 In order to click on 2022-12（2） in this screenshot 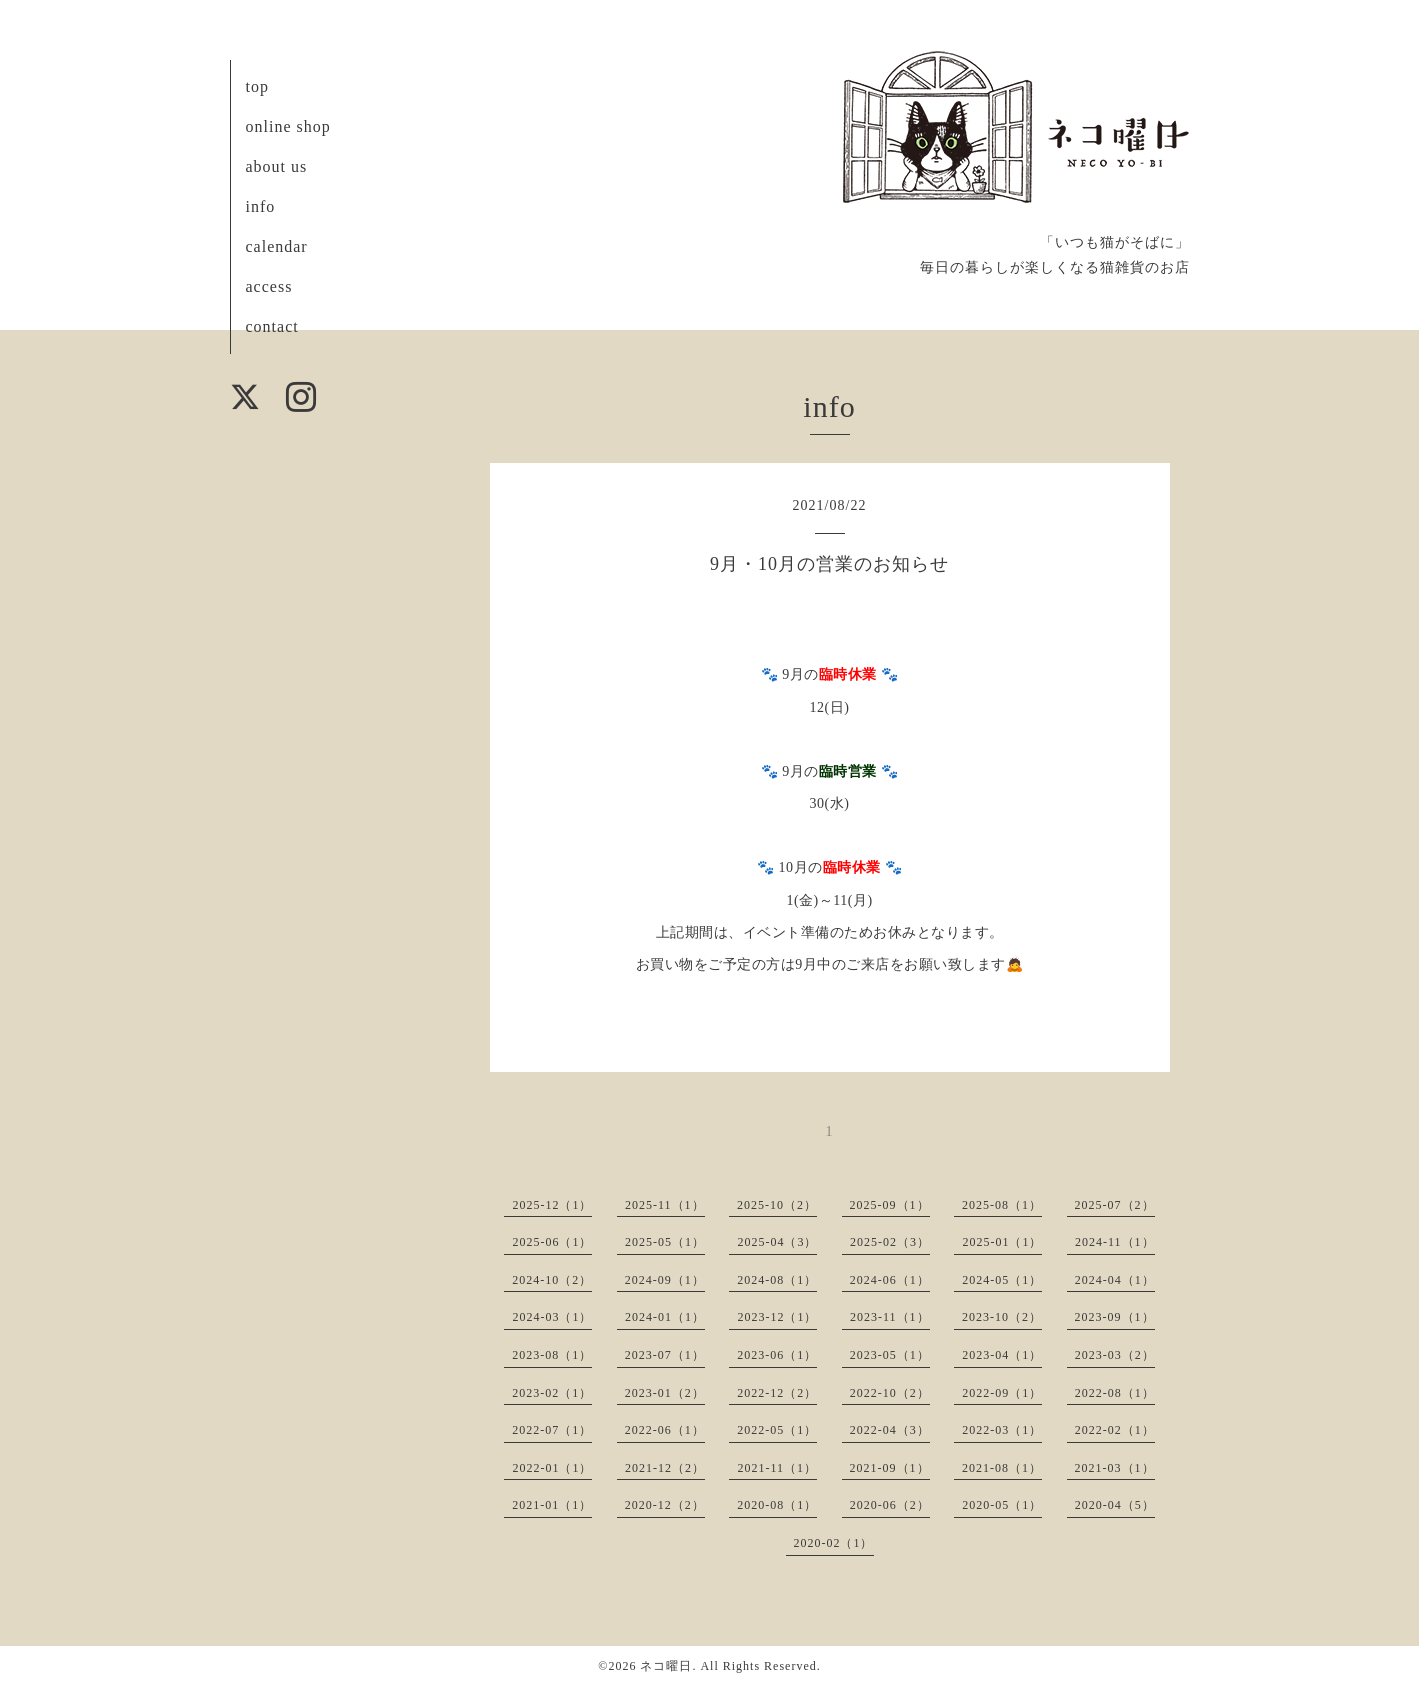, I will do `click(777, 1393)`.